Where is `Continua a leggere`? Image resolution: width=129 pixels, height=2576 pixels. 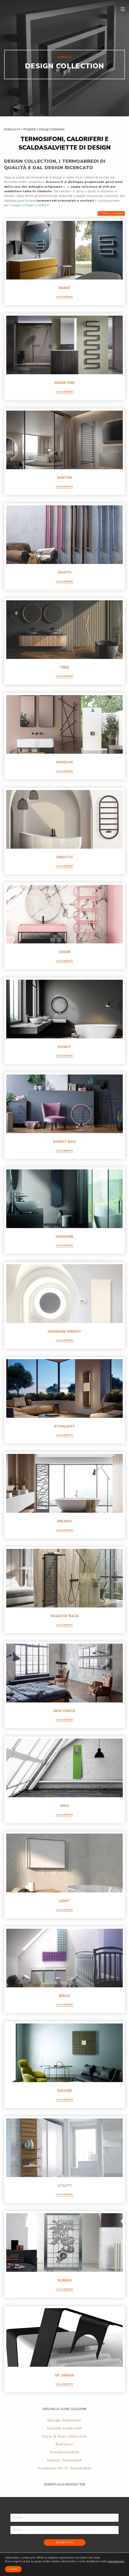
Continua a leggere is located at coordinates (111, 213).